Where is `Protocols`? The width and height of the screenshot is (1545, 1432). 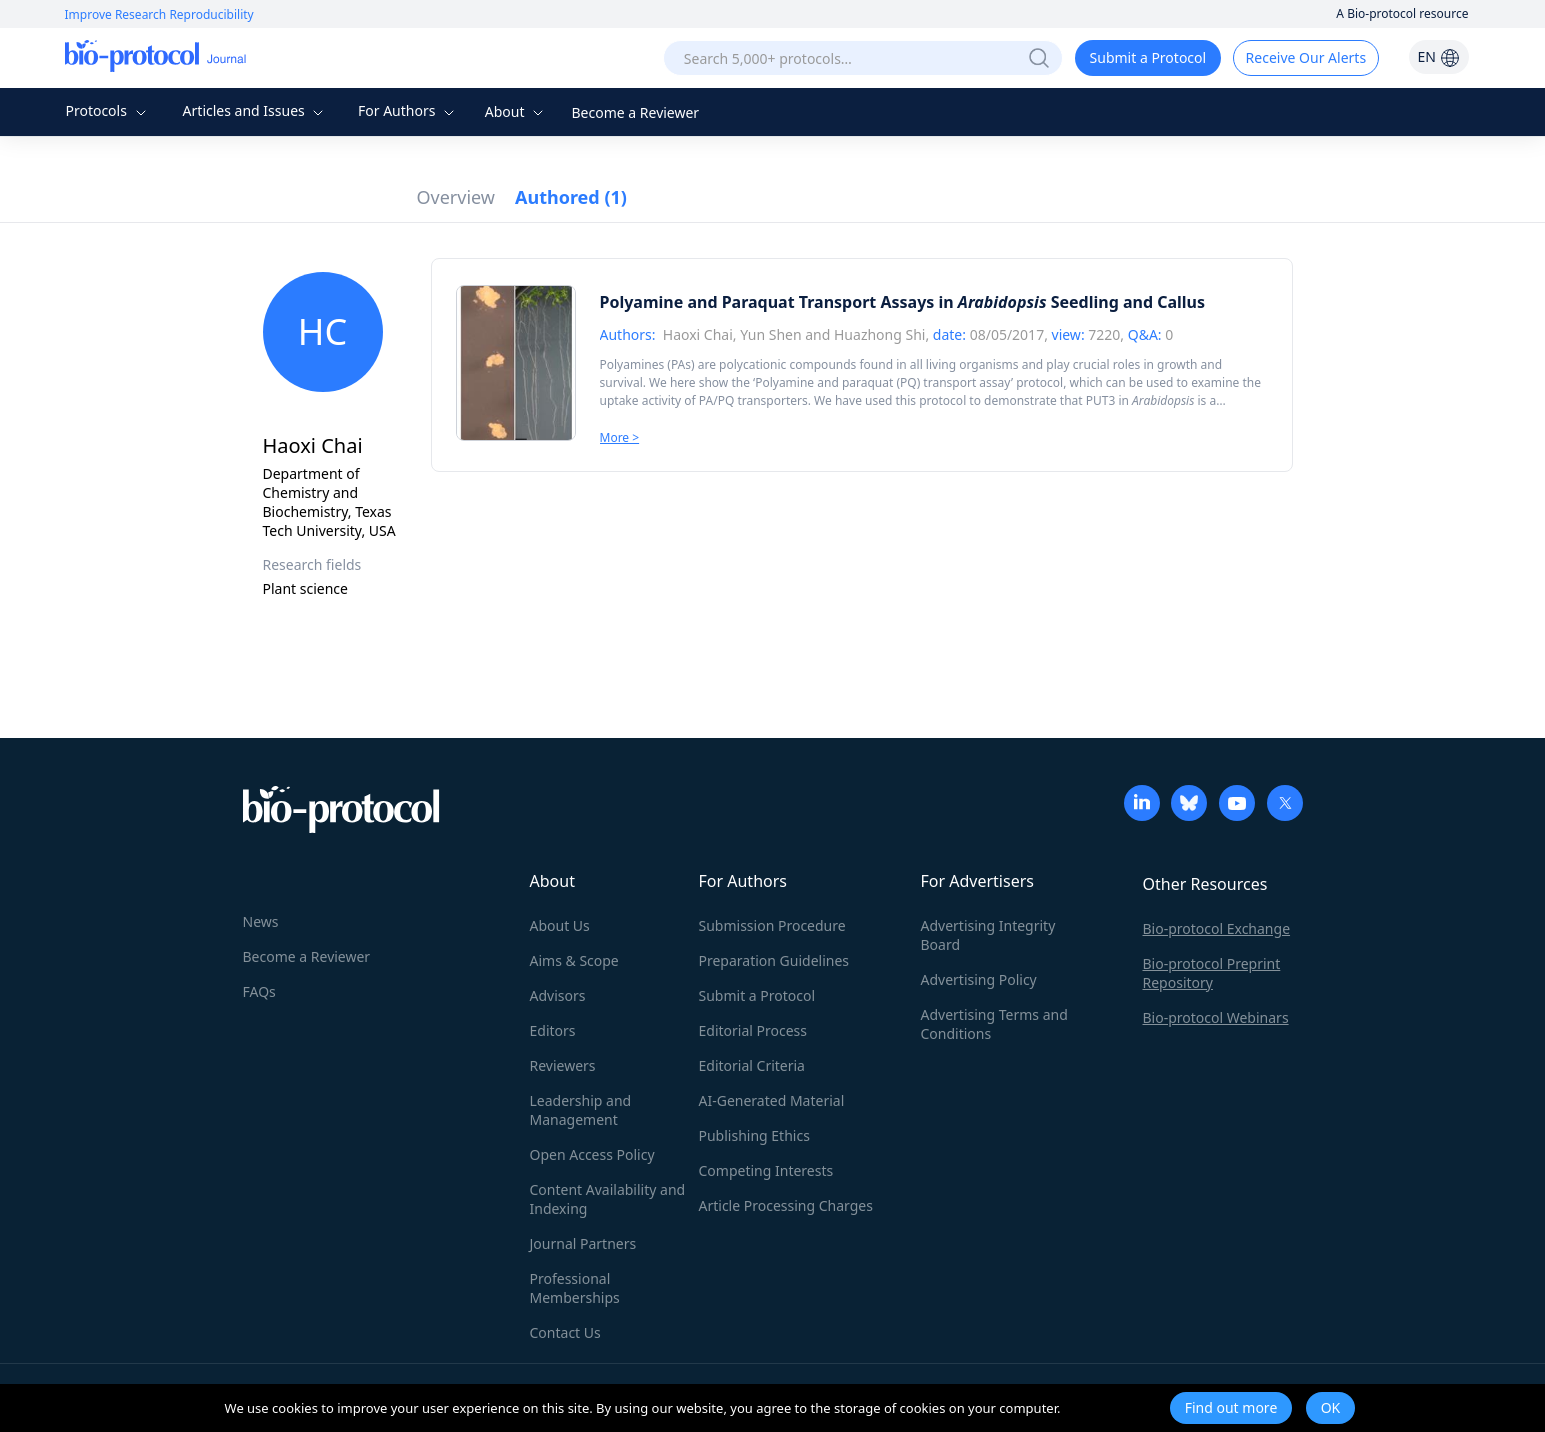
Protocols is located at coordinates (107, 110).